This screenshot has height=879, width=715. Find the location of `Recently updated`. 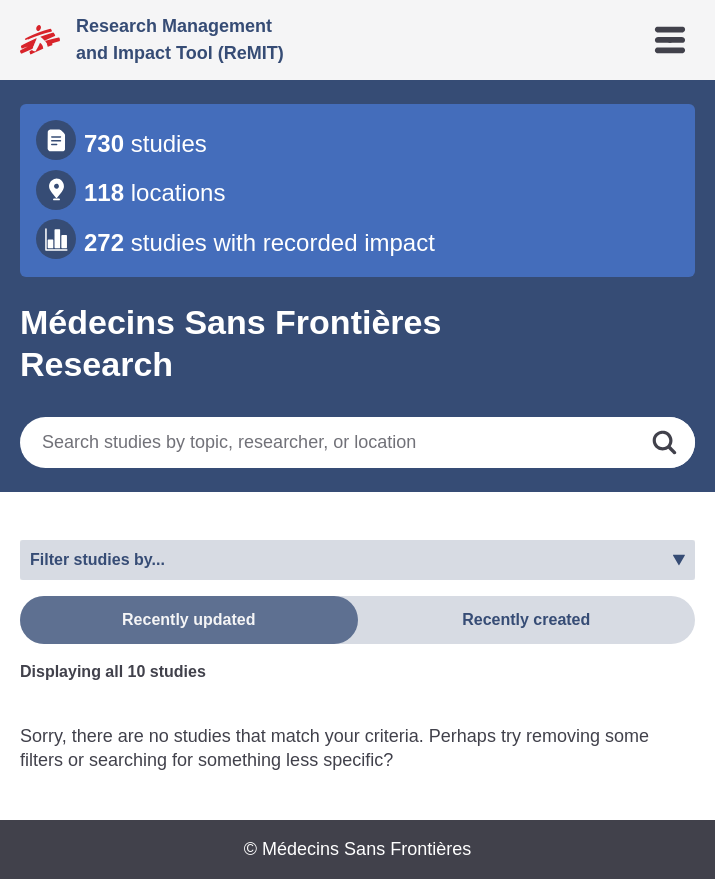

Recently updated is located at coordinates (188, 619).